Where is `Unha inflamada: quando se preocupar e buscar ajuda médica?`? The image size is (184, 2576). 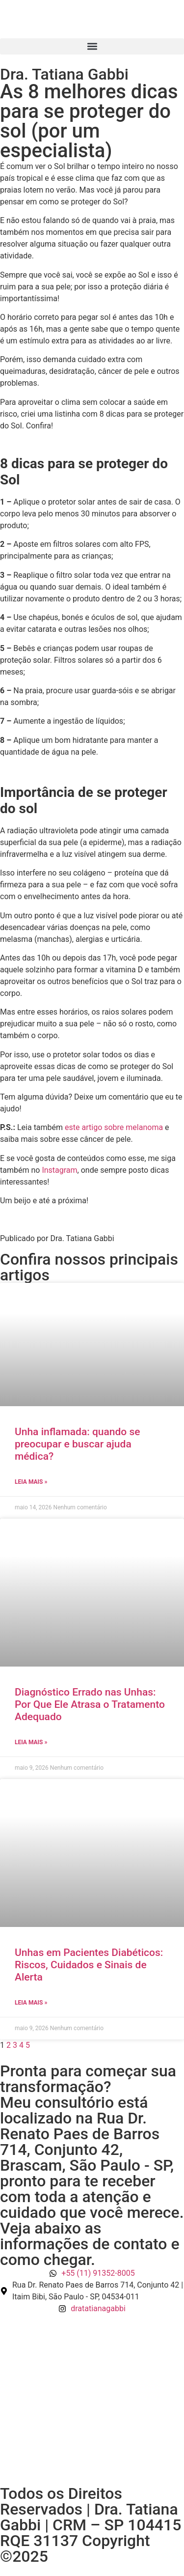 Unha inflamada: quando se preocupar e buscar ajuda médica? is located at coordinates (77, 1444).